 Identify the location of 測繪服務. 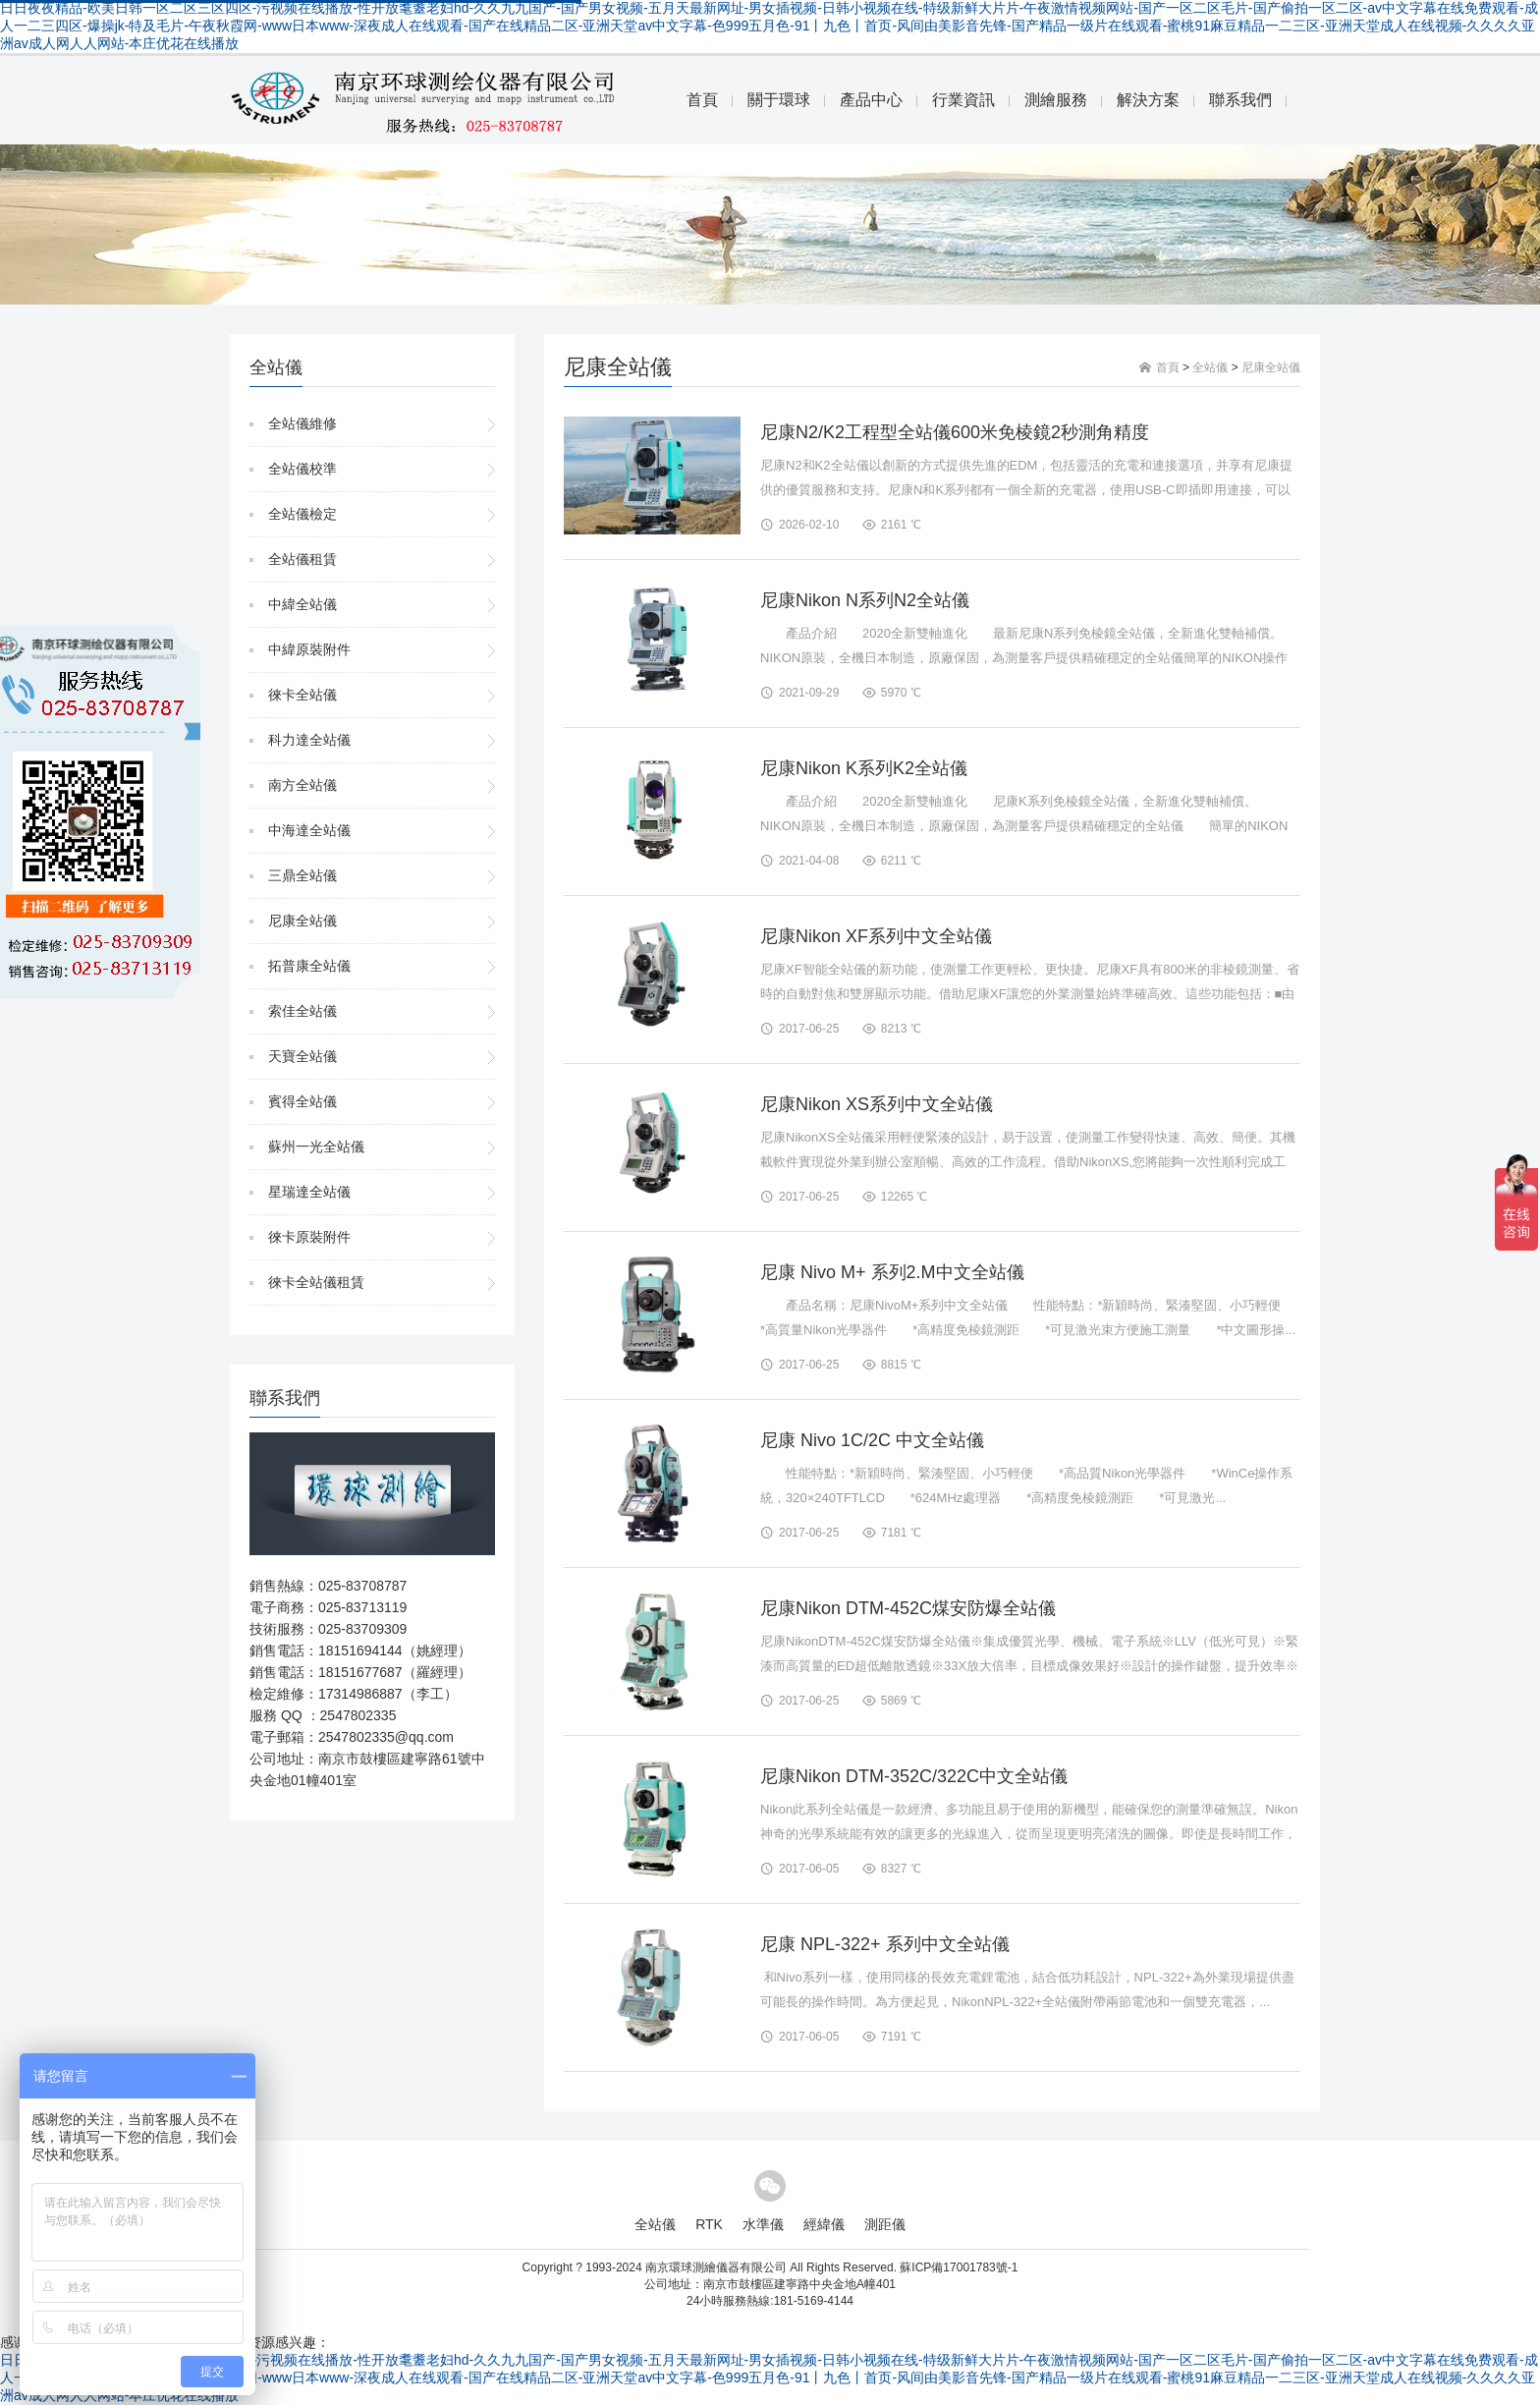
(1055, 99).